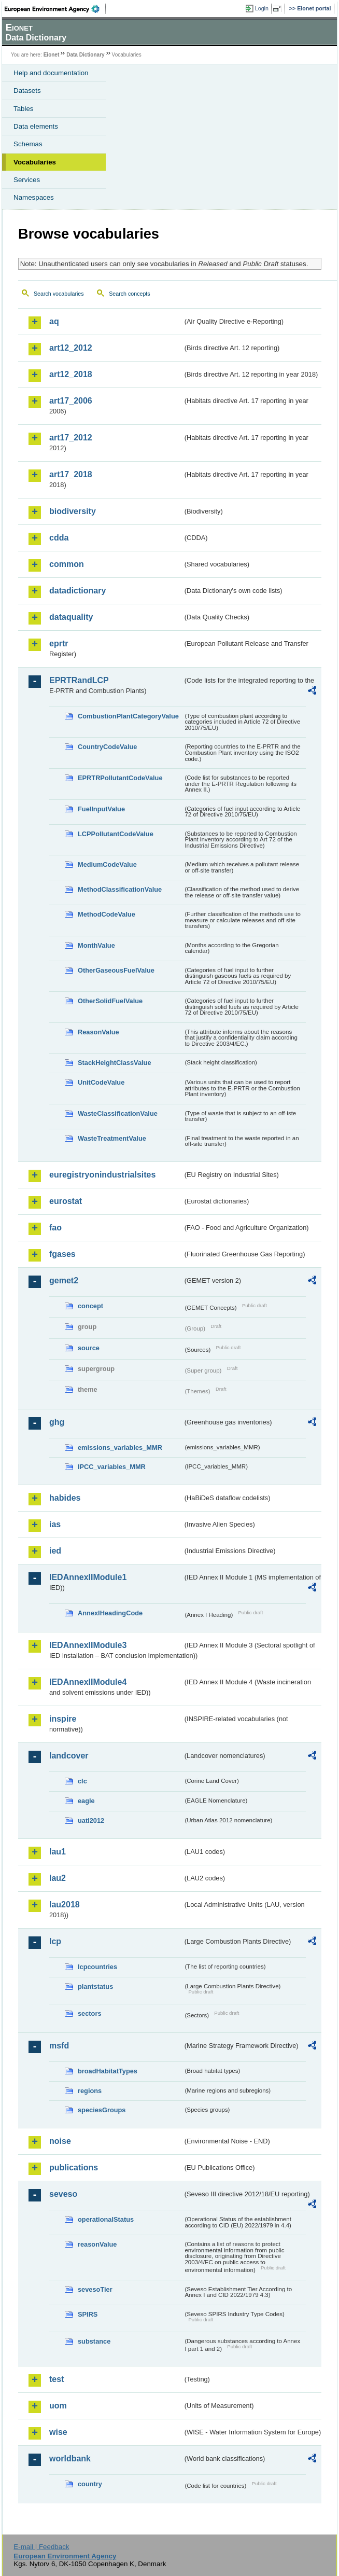 The height and width of the screenshot is (2576, 339). I want to click on MethodCodeValue, so click(106, 914).